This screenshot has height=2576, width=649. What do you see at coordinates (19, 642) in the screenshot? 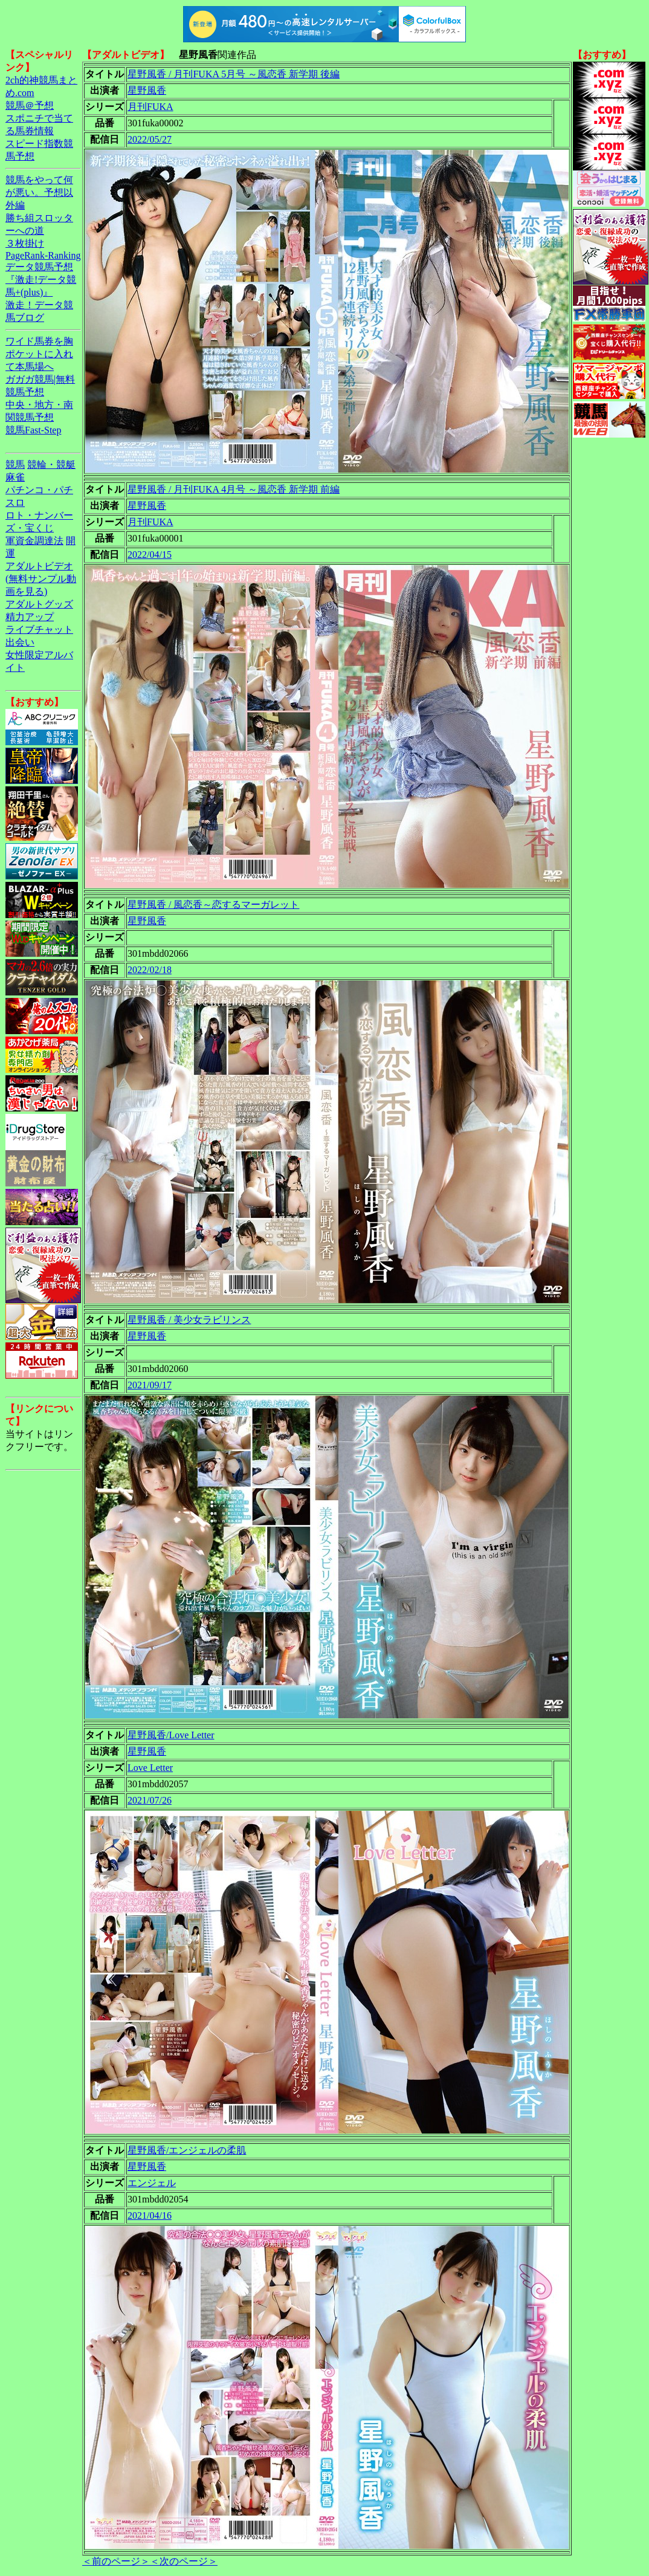
I see `出会い` at bounding box center [19, 642].